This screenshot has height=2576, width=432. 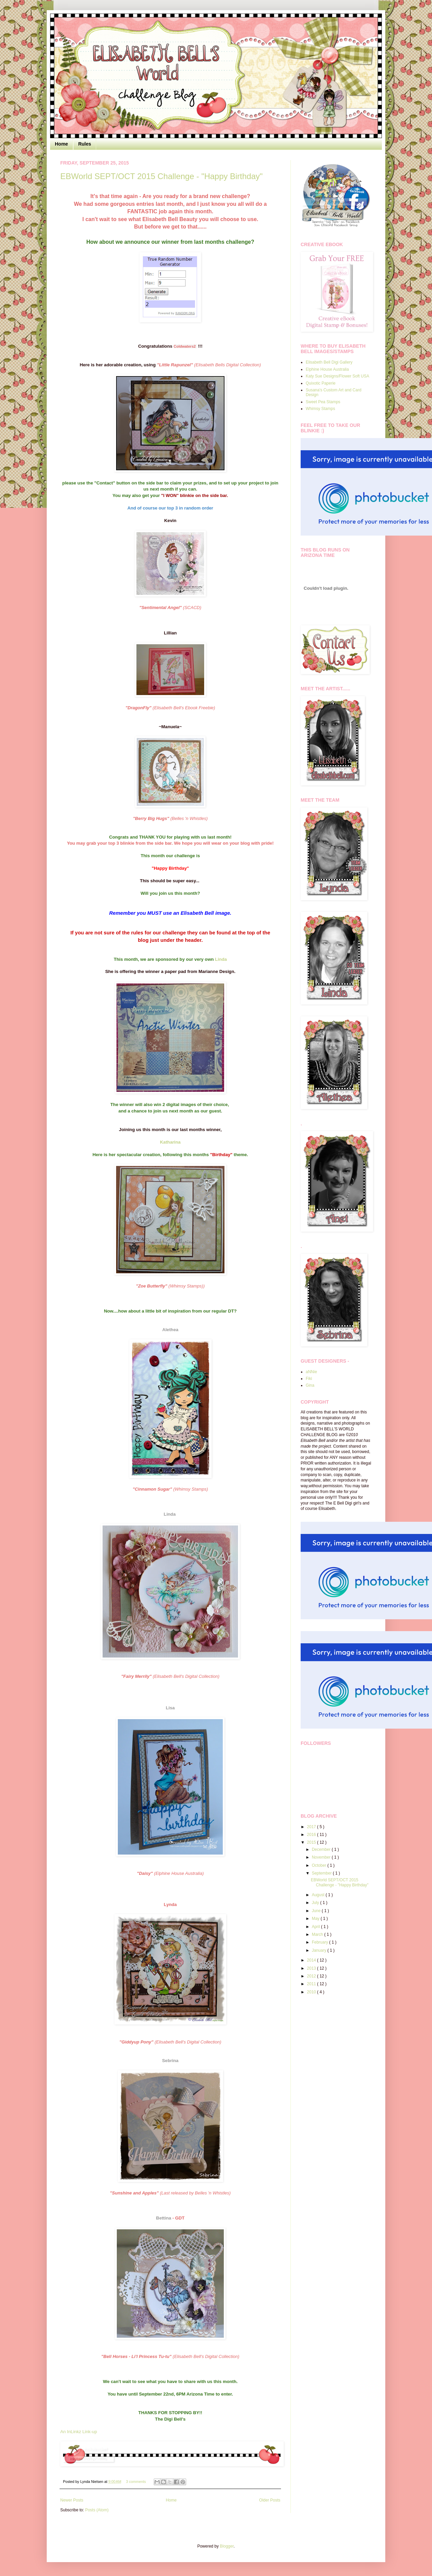 What do you see at coordinates (96, 2510) in the screenshot?
I see `Posts (Atom)` at bounding box center [96, 2510].